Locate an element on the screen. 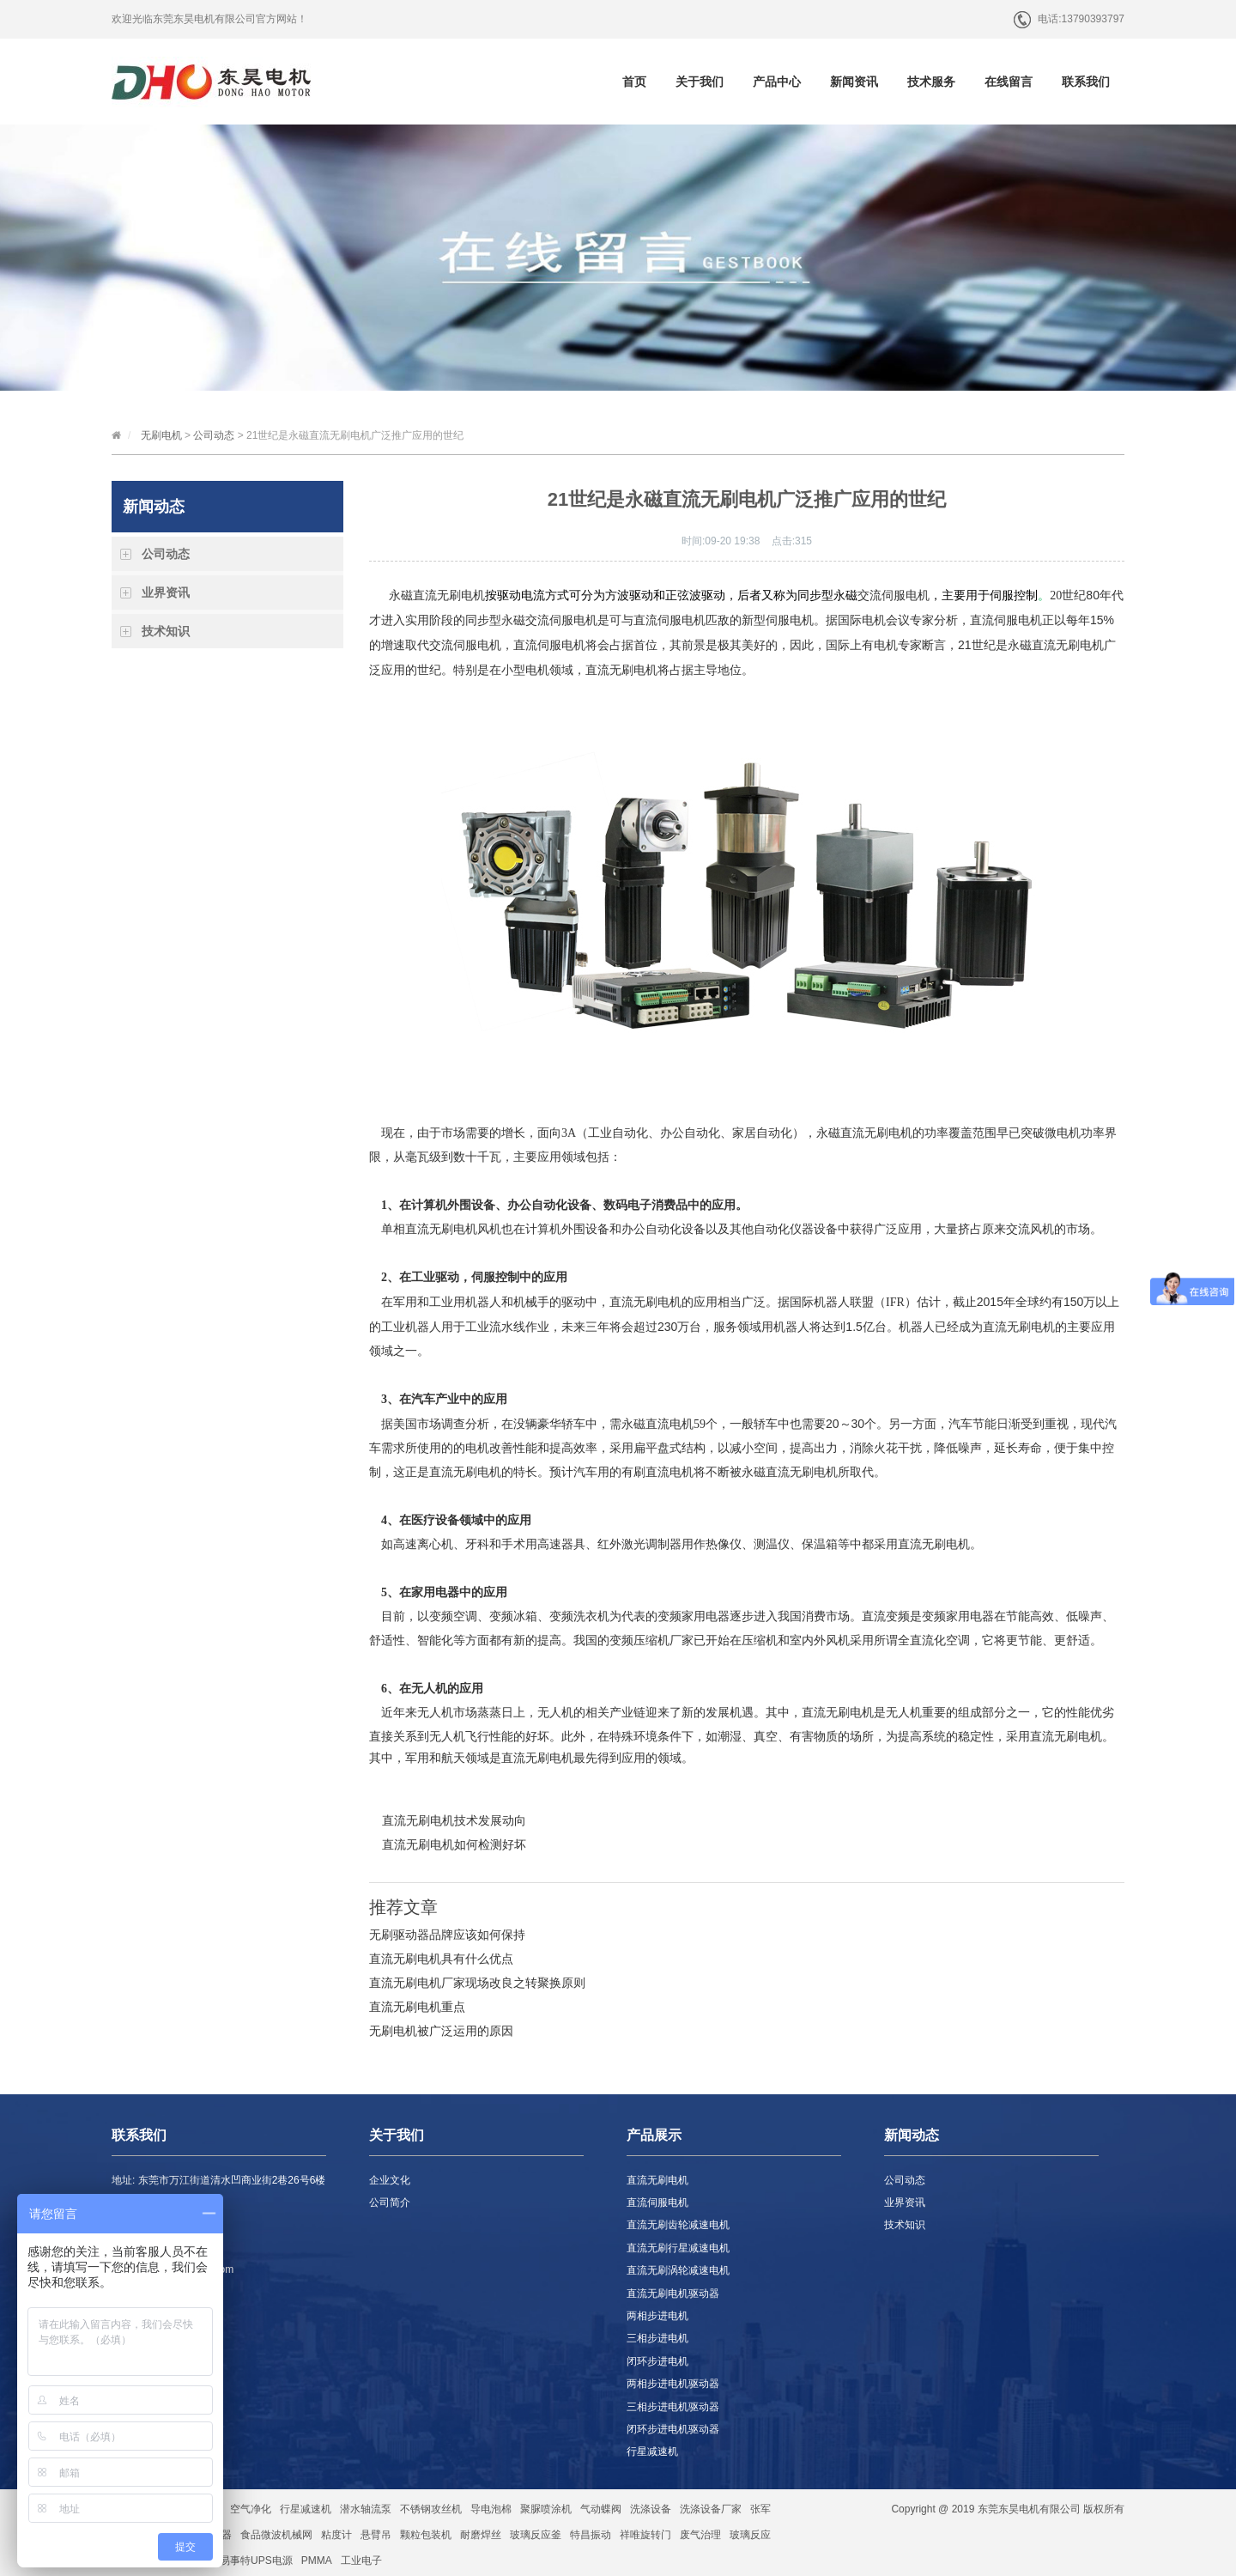 The image size is (1236, 2576). 新闻资讯 is located at coordinates (854, 81).